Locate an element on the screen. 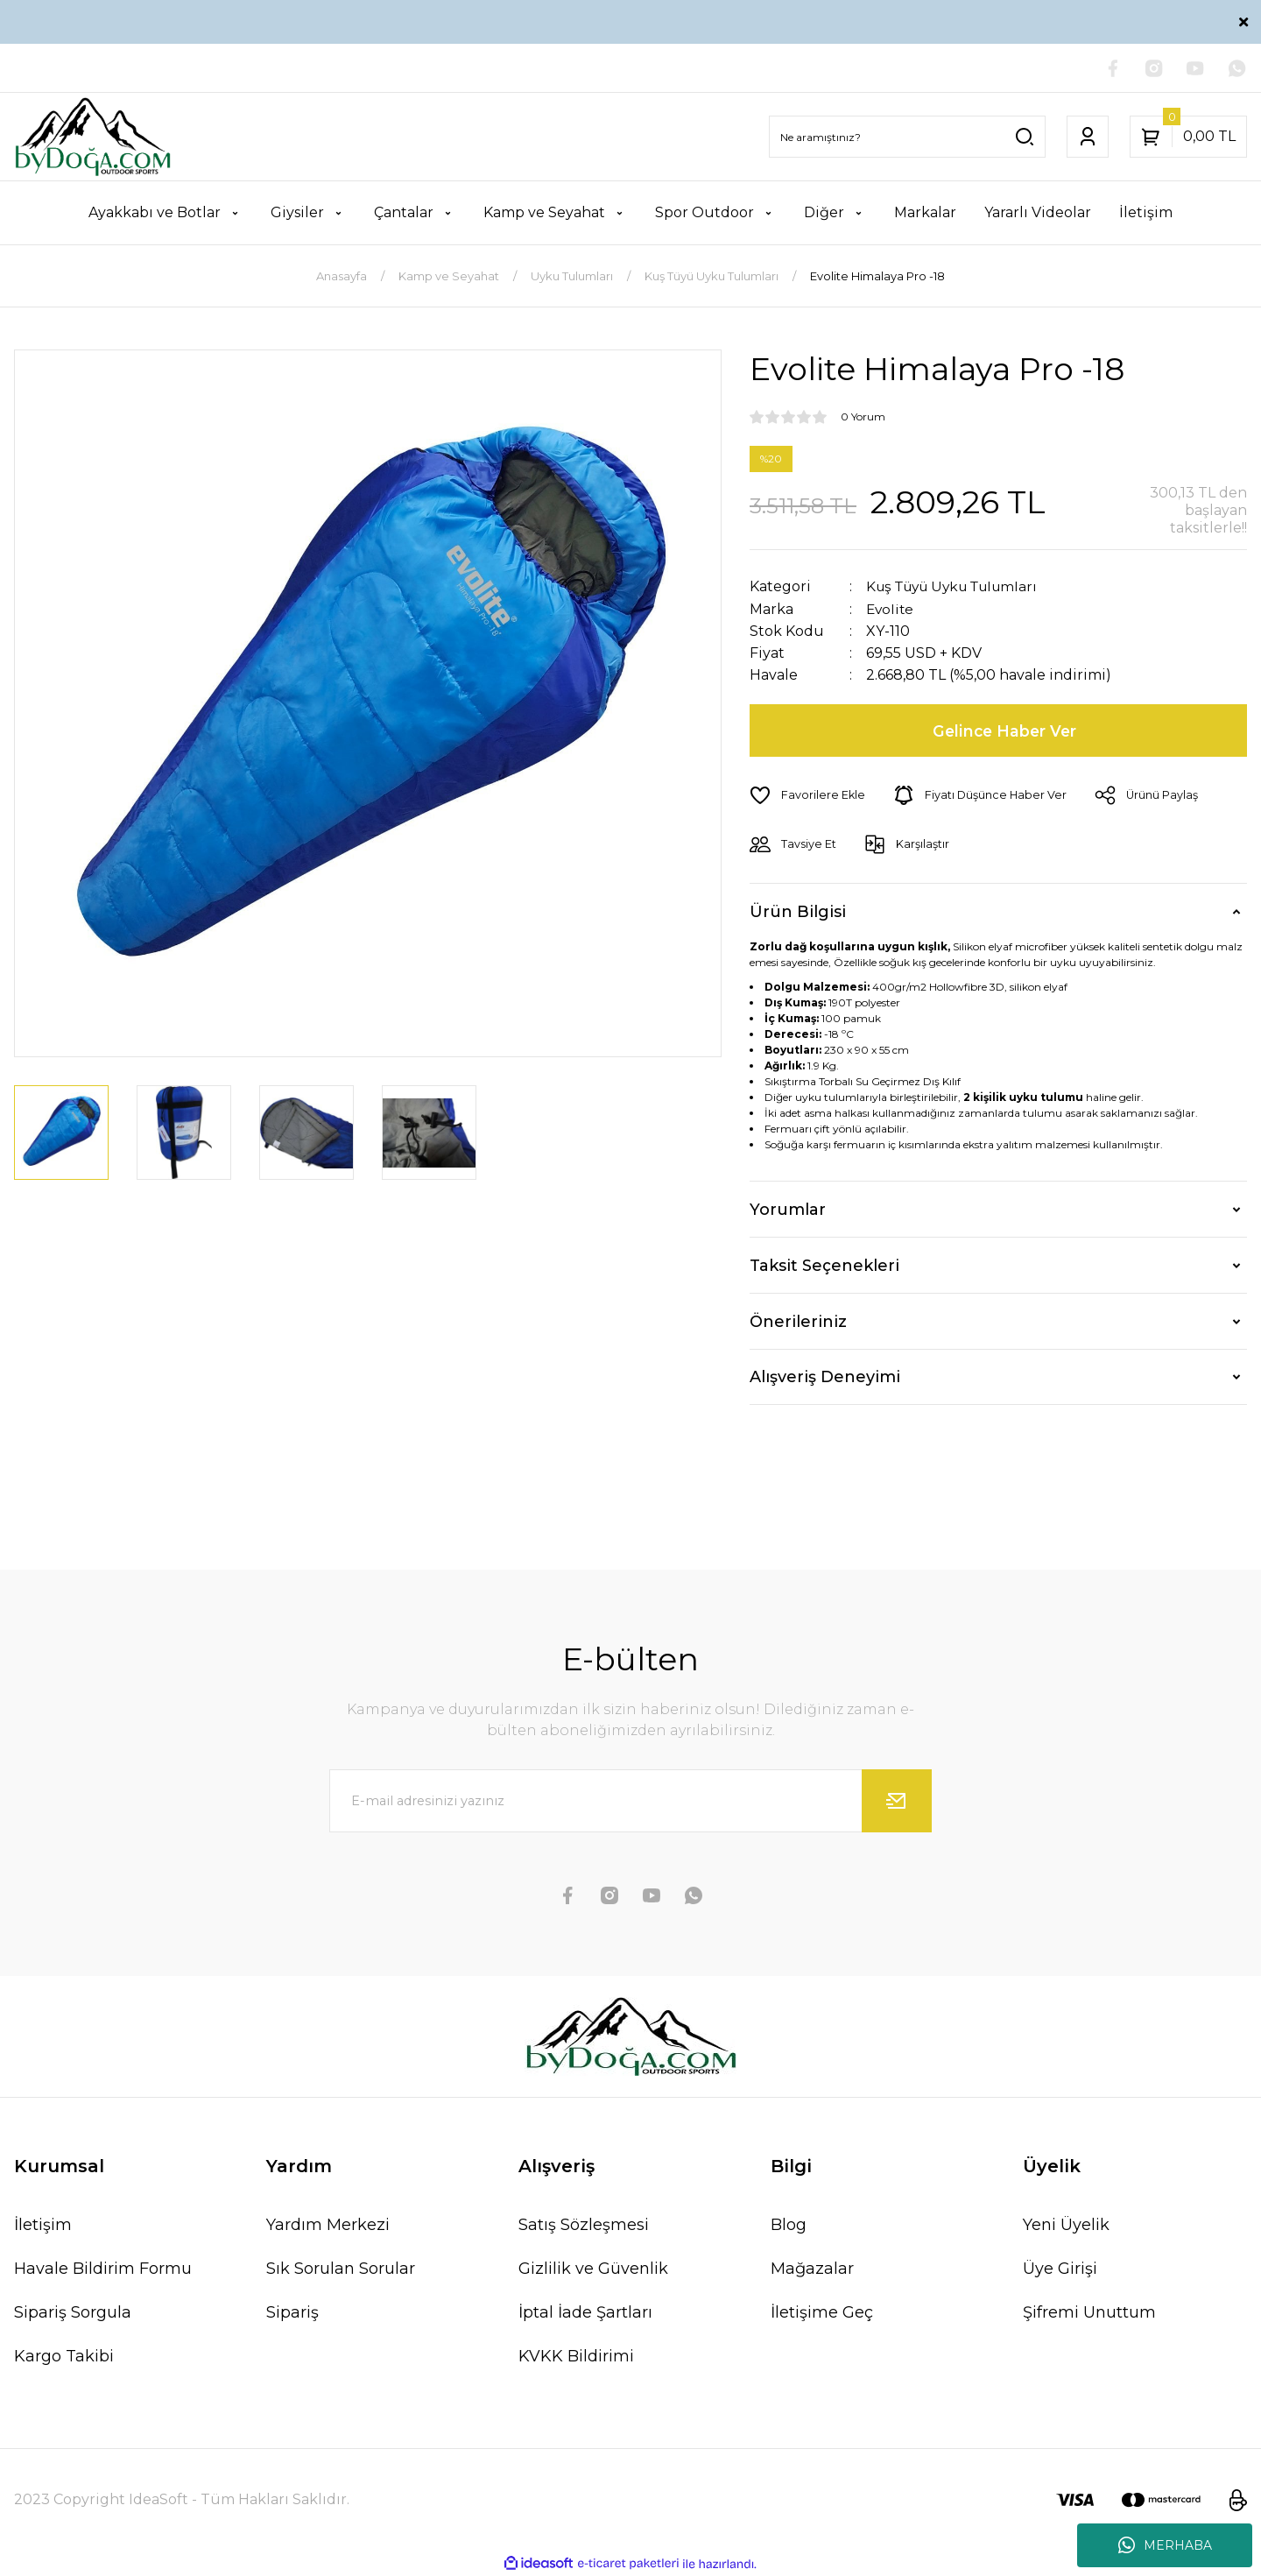  Önerileriniz is located at coordinates (798, 1320).